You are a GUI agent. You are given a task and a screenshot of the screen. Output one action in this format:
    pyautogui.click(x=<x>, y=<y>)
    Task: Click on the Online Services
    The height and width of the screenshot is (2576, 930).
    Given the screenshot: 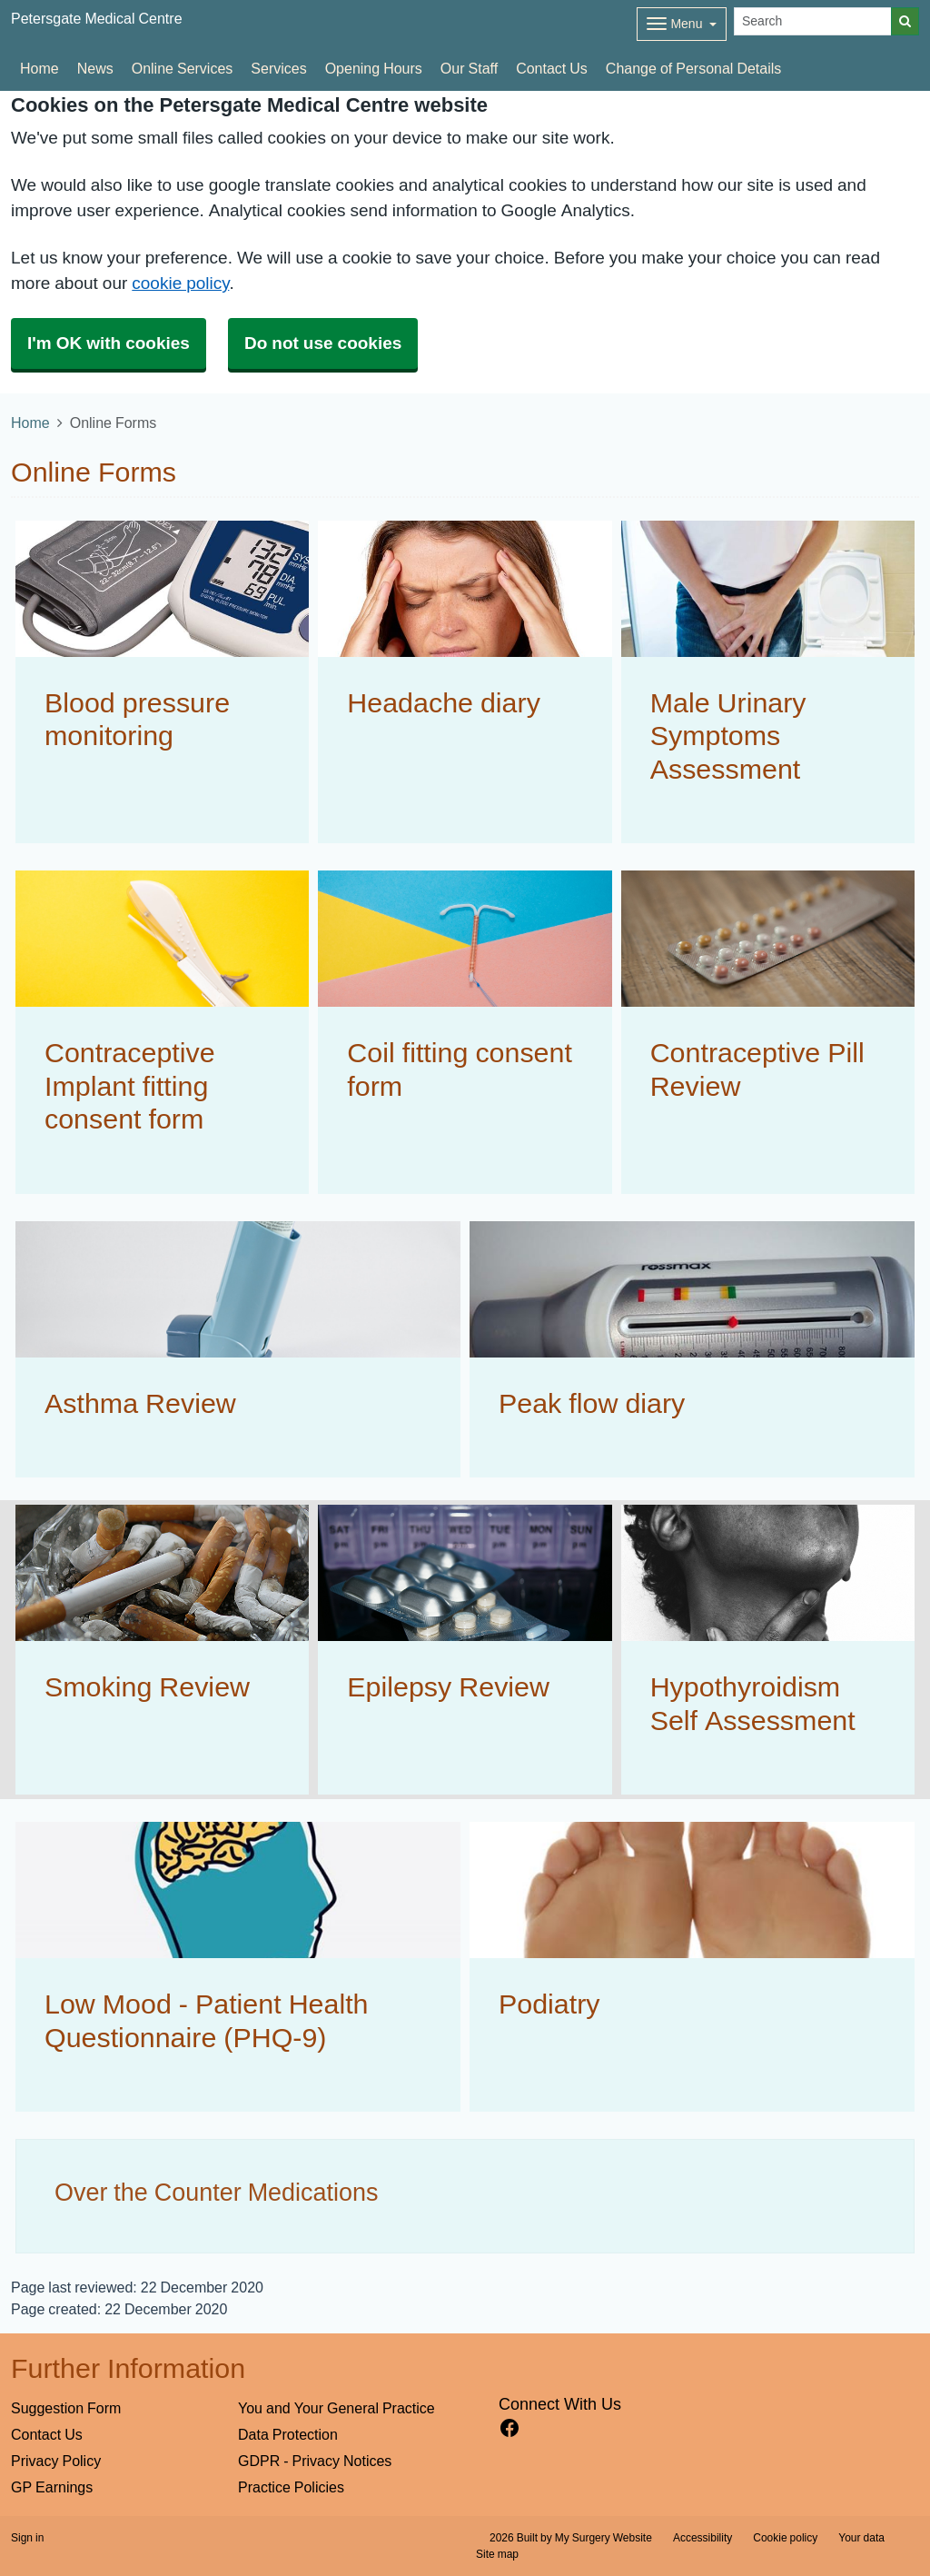 What is the action you would take?
    pyautogui.click(x=182, y=68)
    